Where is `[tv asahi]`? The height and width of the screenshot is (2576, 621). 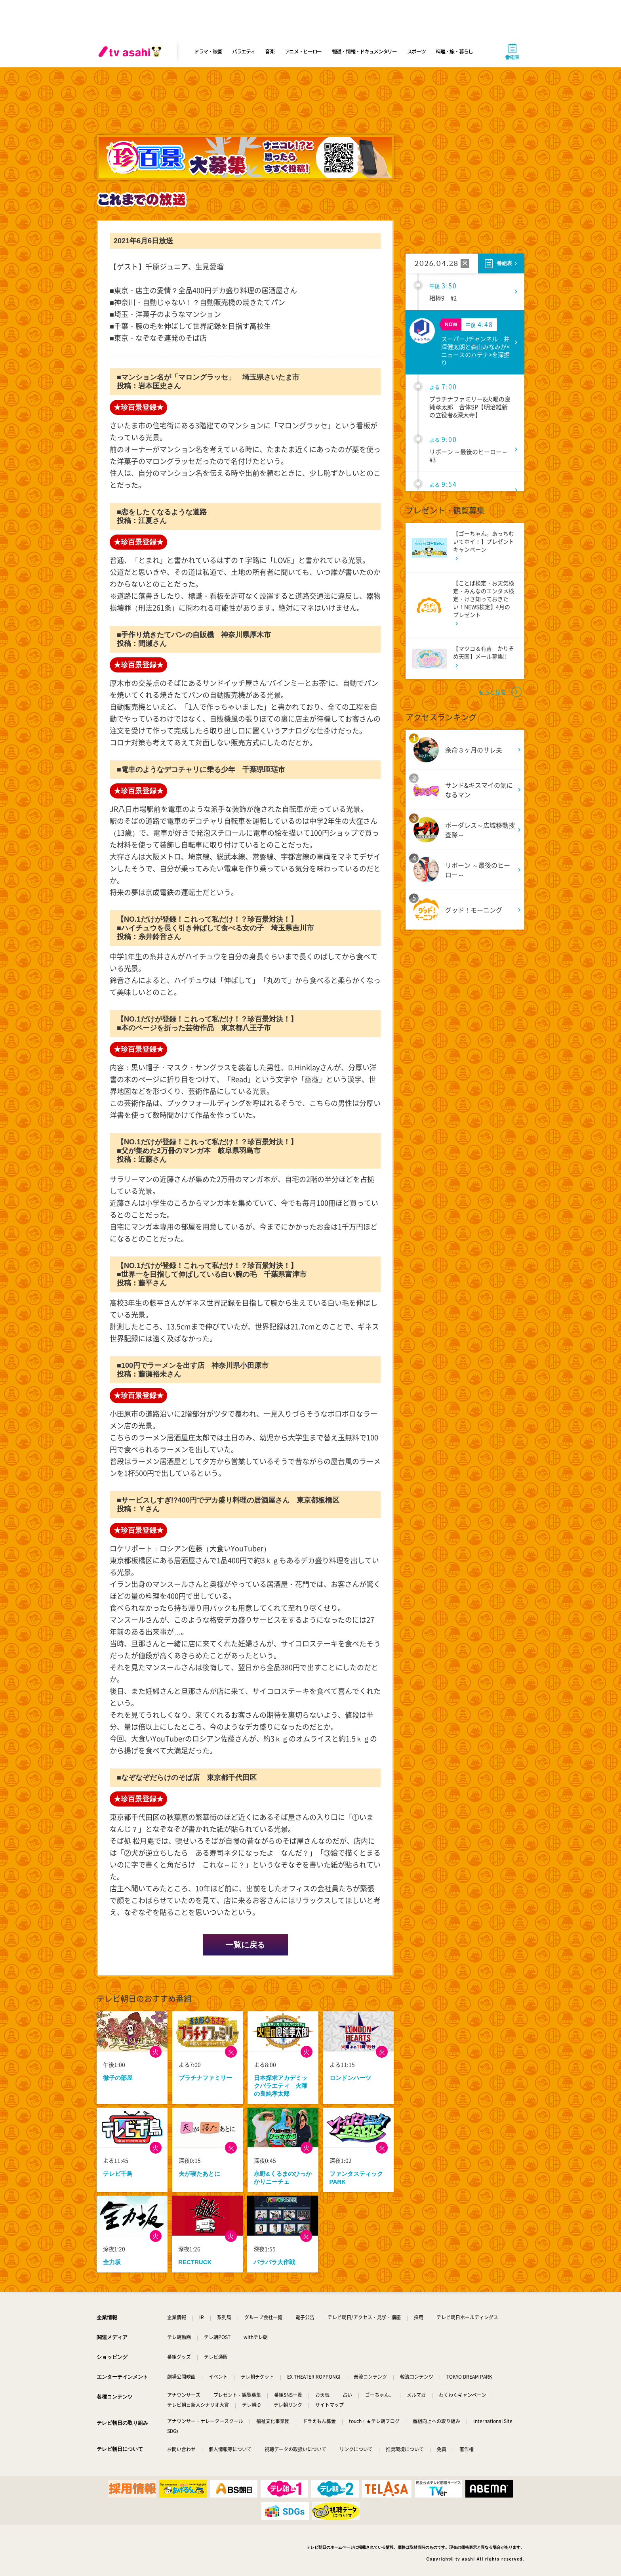 [tv asahi] is located at coordinates (131, 51).